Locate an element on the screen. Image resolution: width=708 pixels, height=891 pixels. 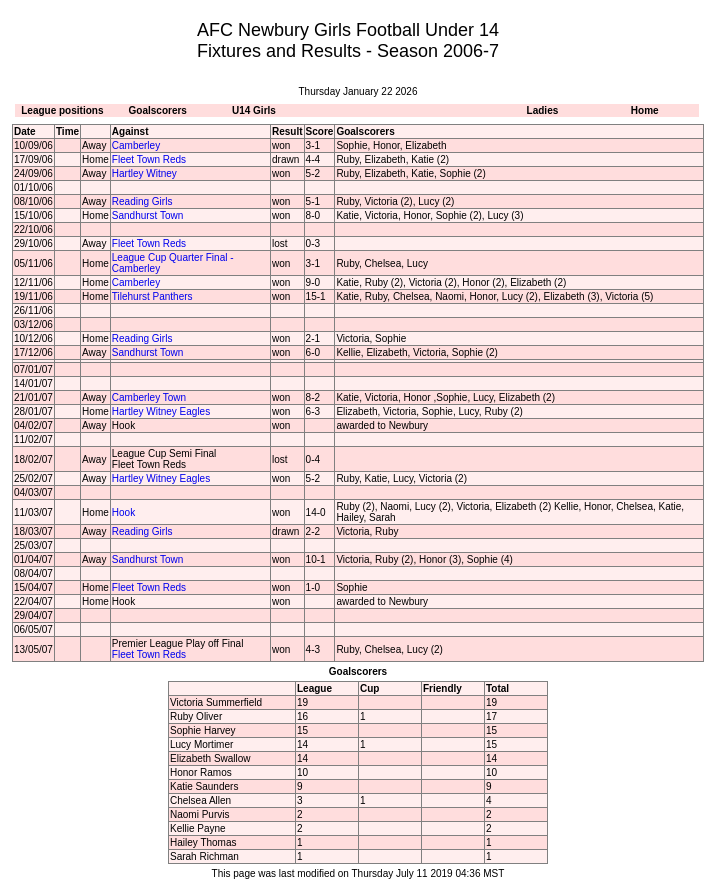
Goalscorers is located at coordinates (158, 110).